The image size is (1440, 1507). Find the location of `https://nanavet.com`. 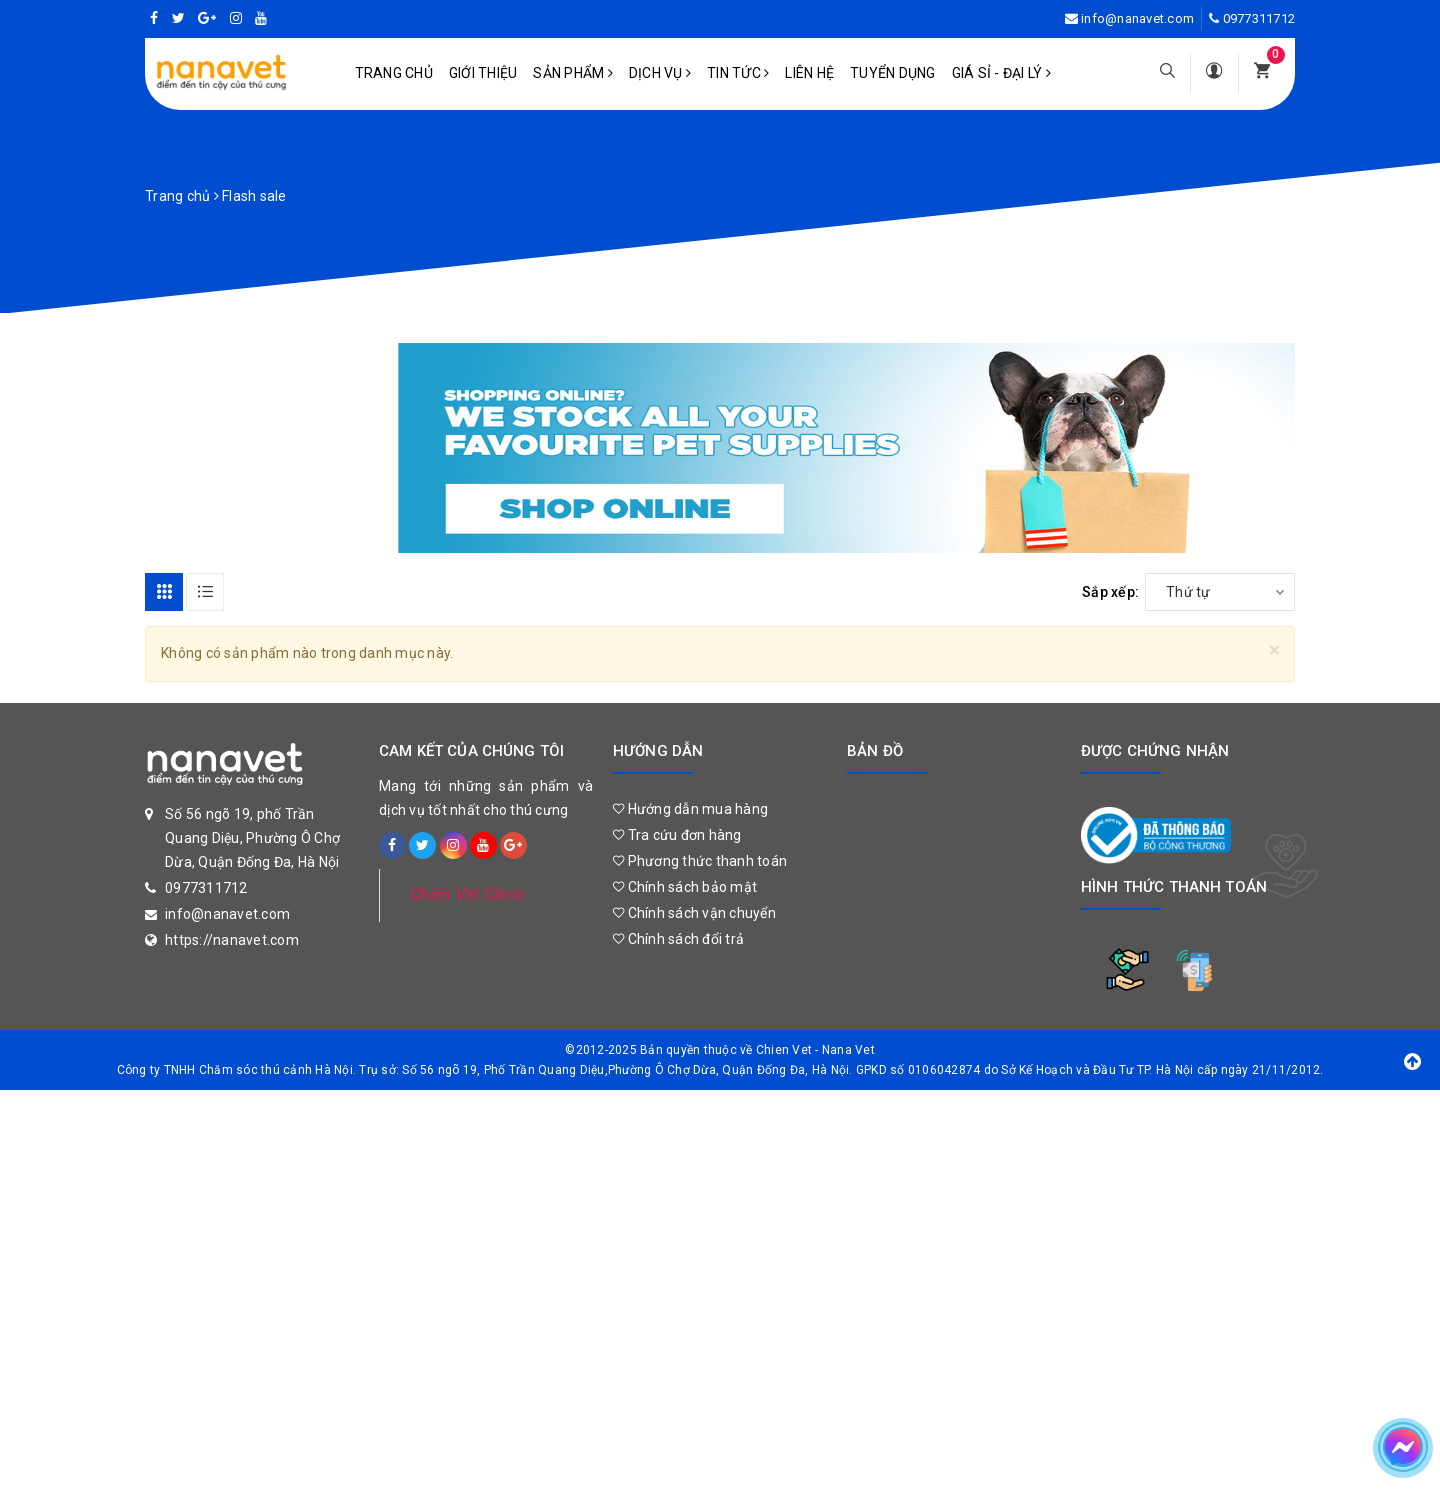

https://nanavet.com is located at coordinates (232, 940).